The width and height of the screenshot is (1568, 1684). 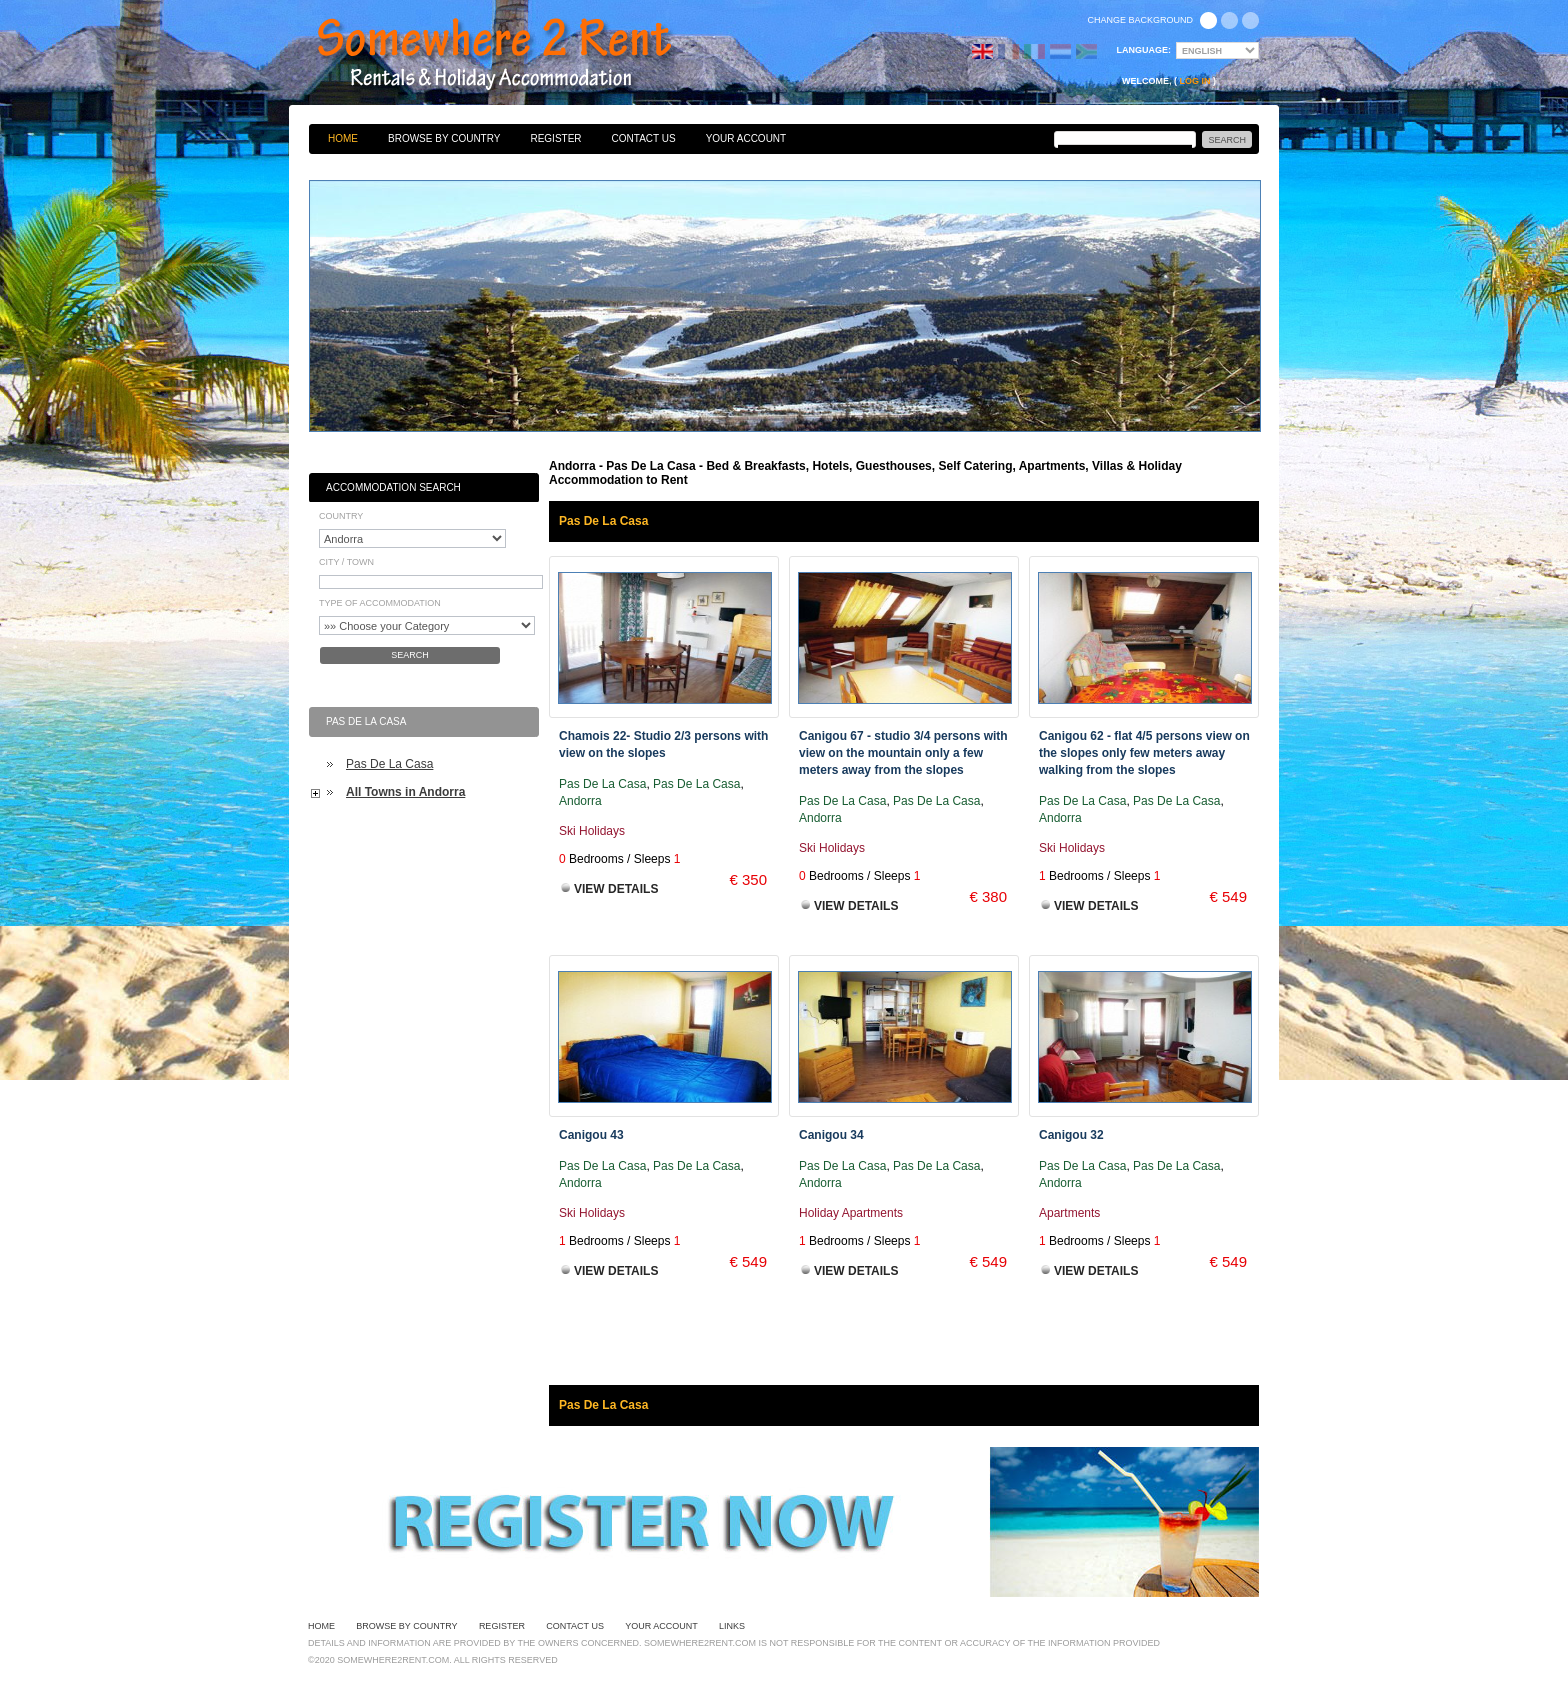 I want to click on Home, so click(x=343, y=138).